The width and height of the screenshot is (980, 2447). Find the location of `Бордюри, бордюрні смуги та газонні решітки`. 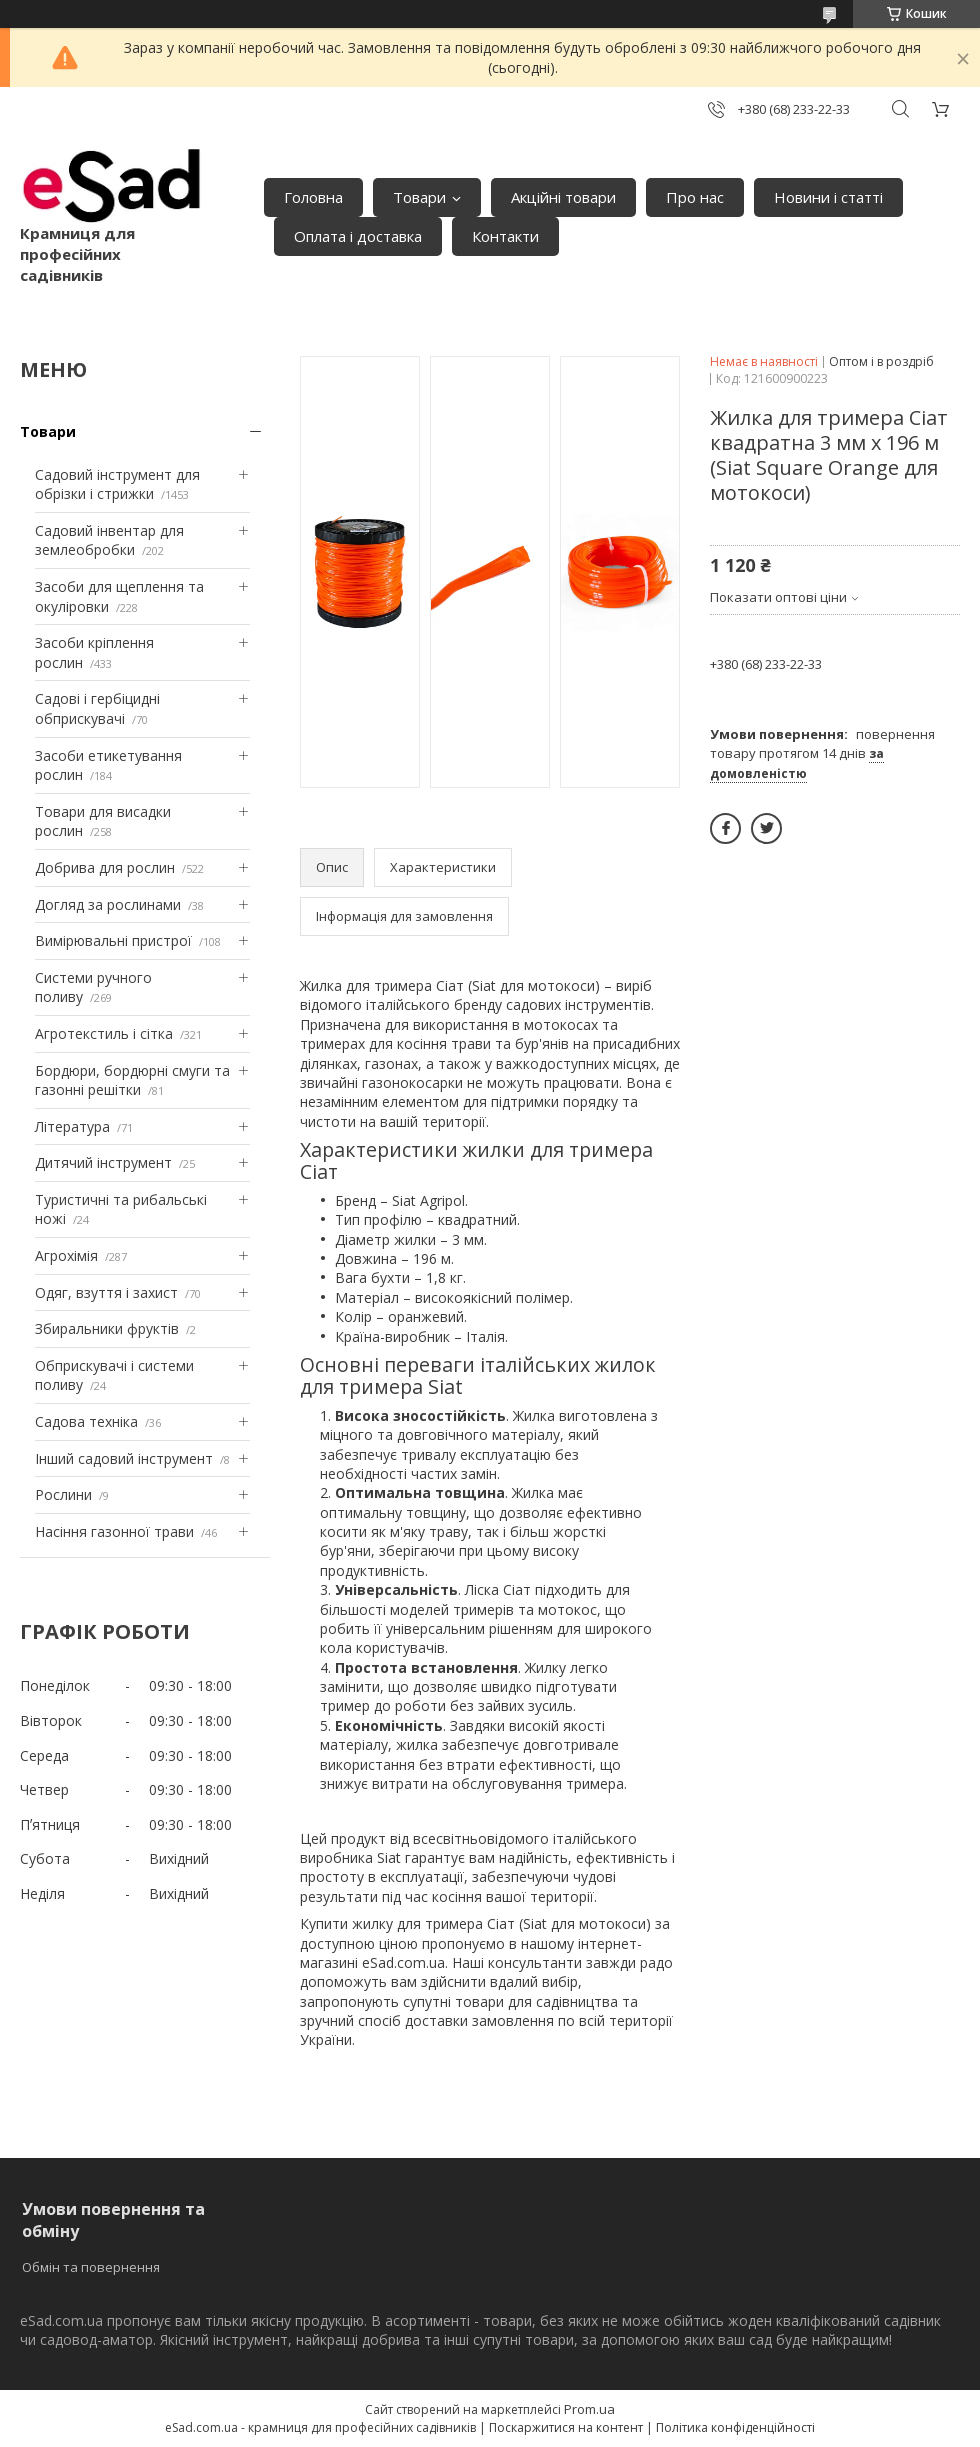

Бордюри, бордюрні смуги та газонні решітки is located at coordinates (132, 1080).